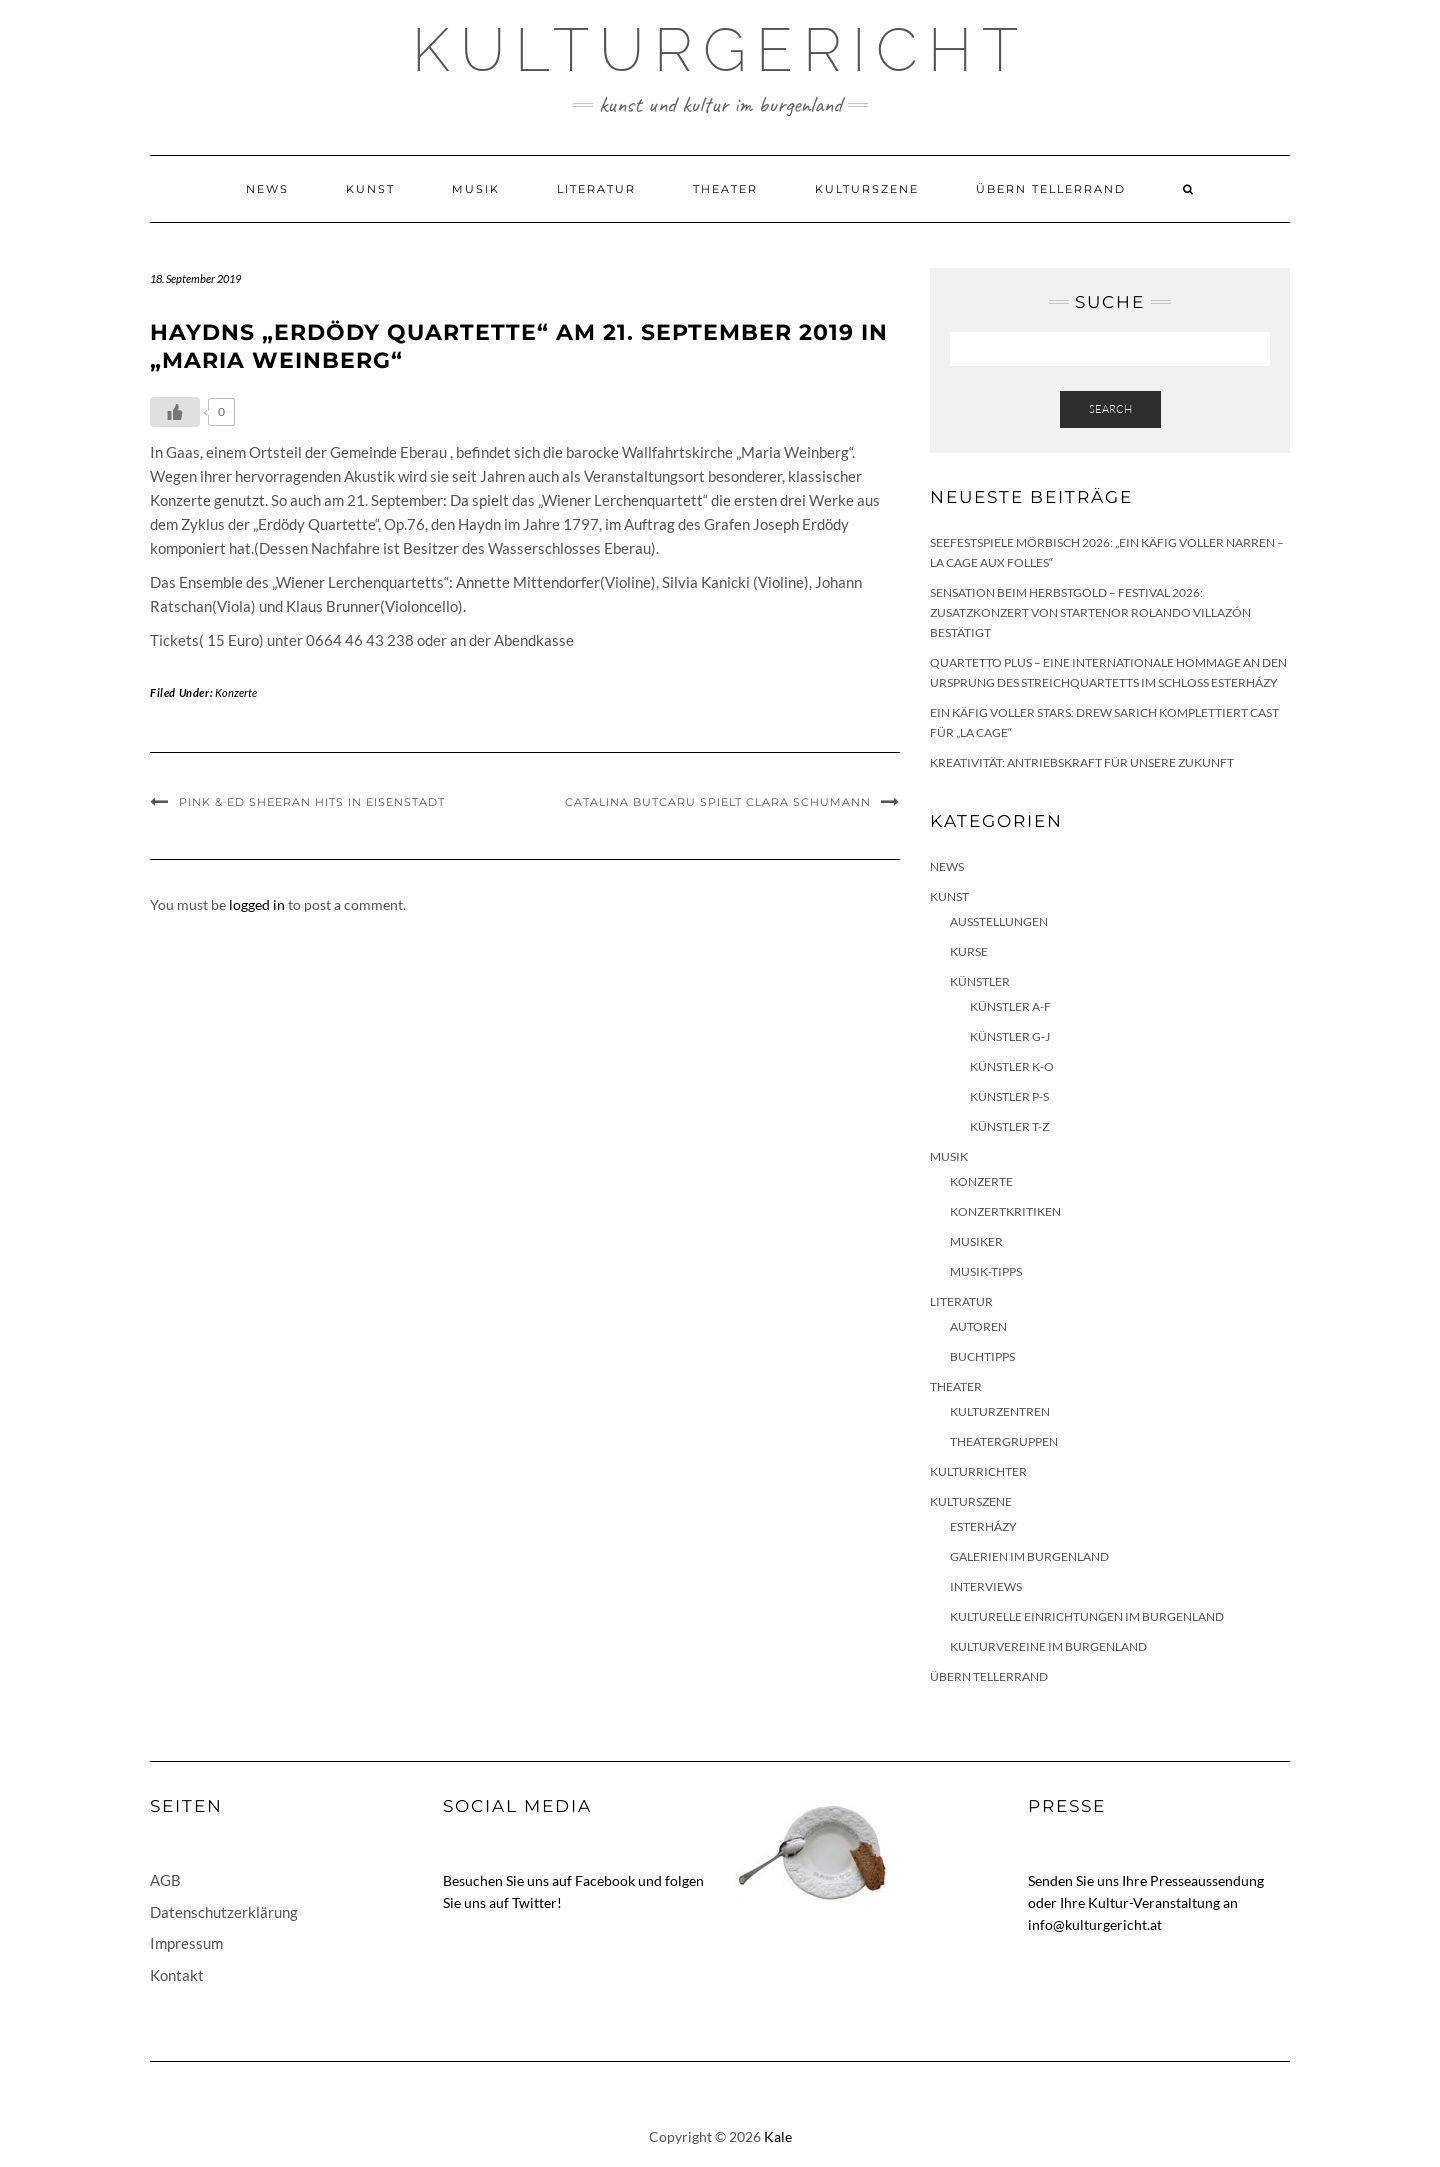 Image resolution: width=1440 pixels, height=2167 pixels. What do you see at coordinates (720, 50) in the screenshot?
I see `Kulturgericht` at bounding box center [720, 50].